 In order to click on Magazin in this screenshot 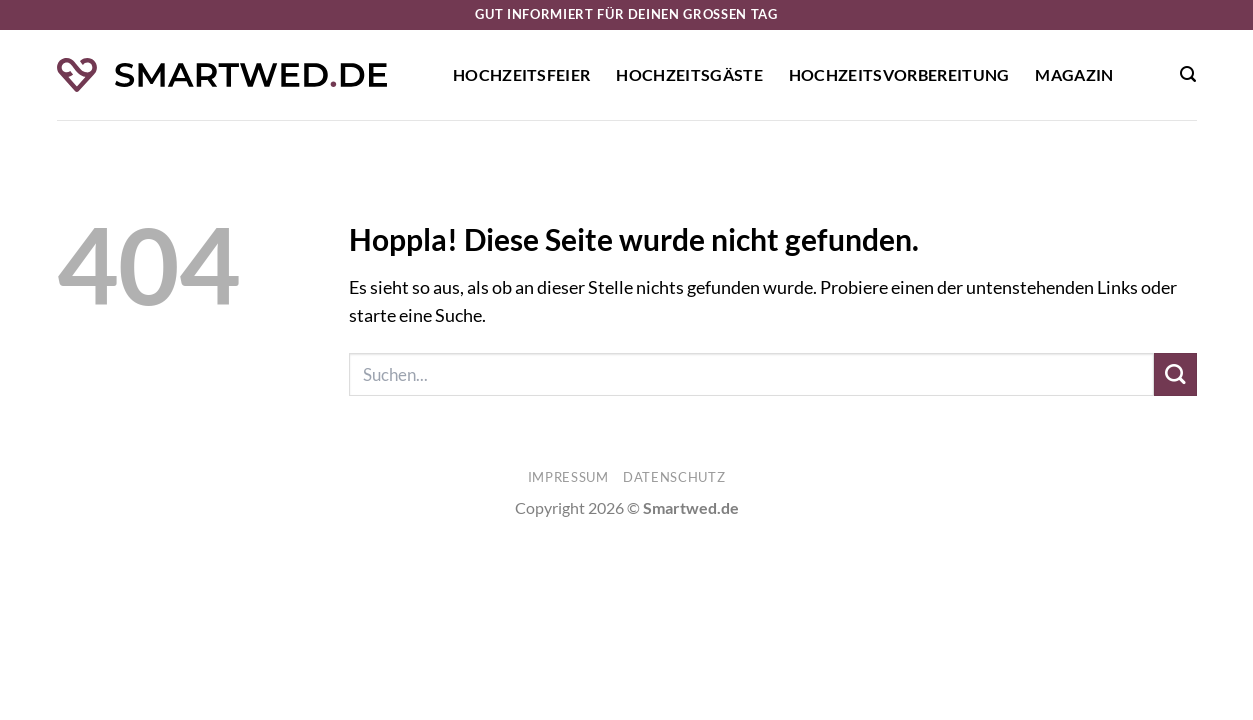, I will do `click(1074, 74)`.